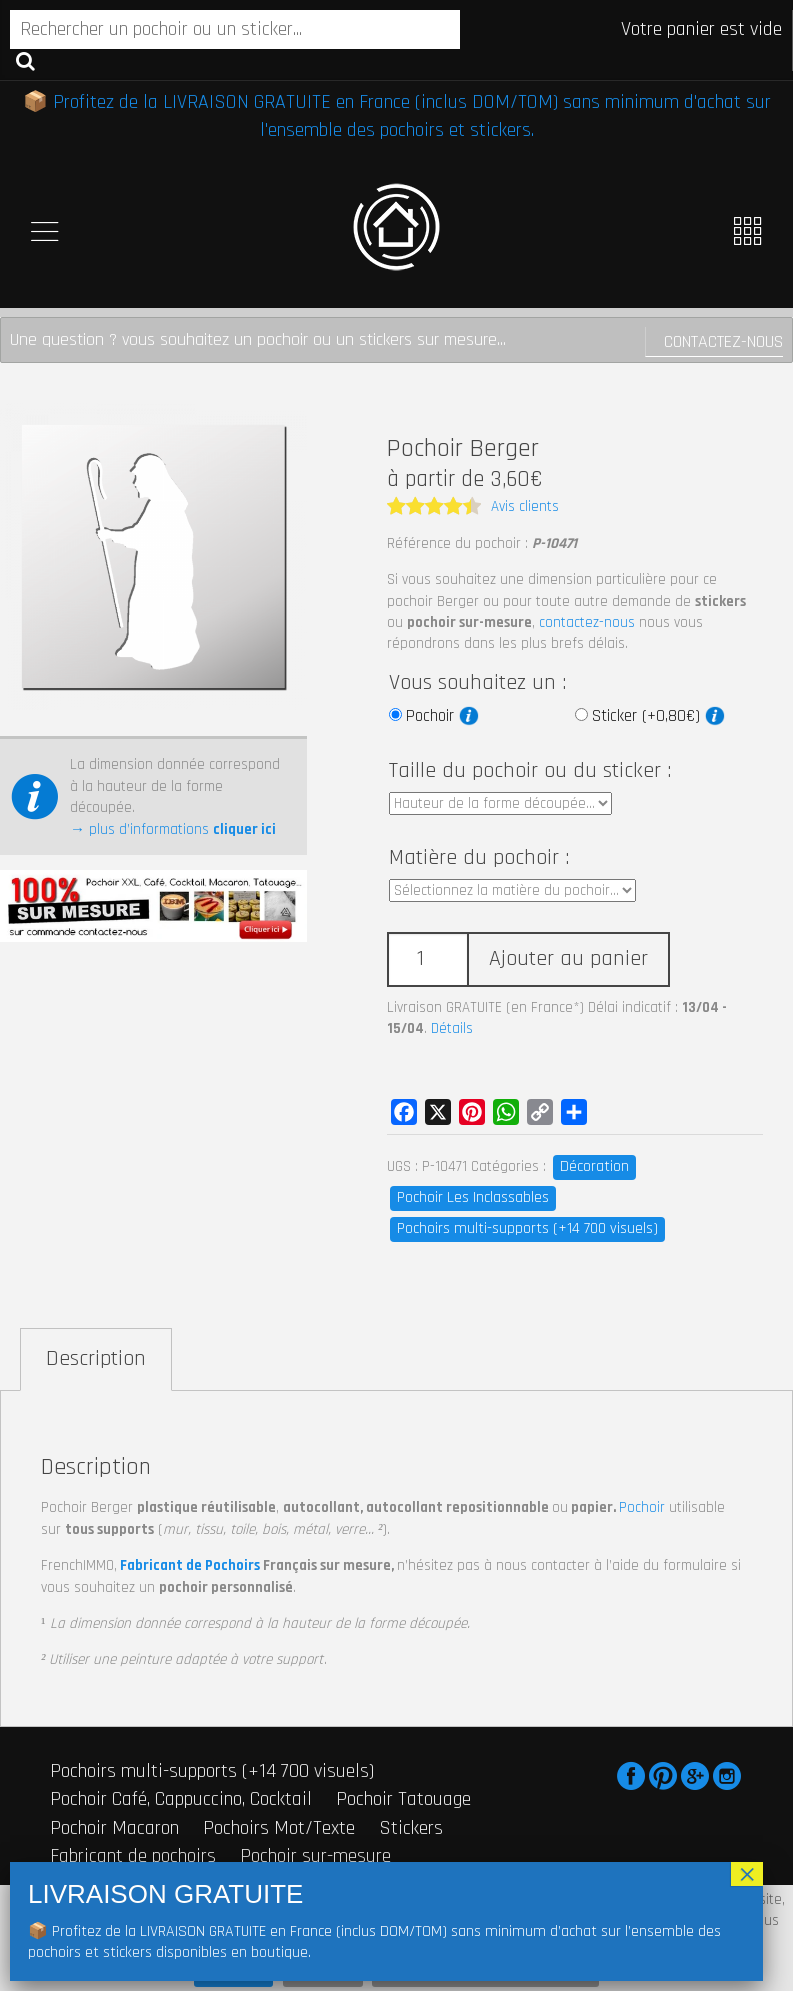  Describe the element at coordinates (133, 1856) in the screenshot. I see `Fabricant de pochoirs` at that location.